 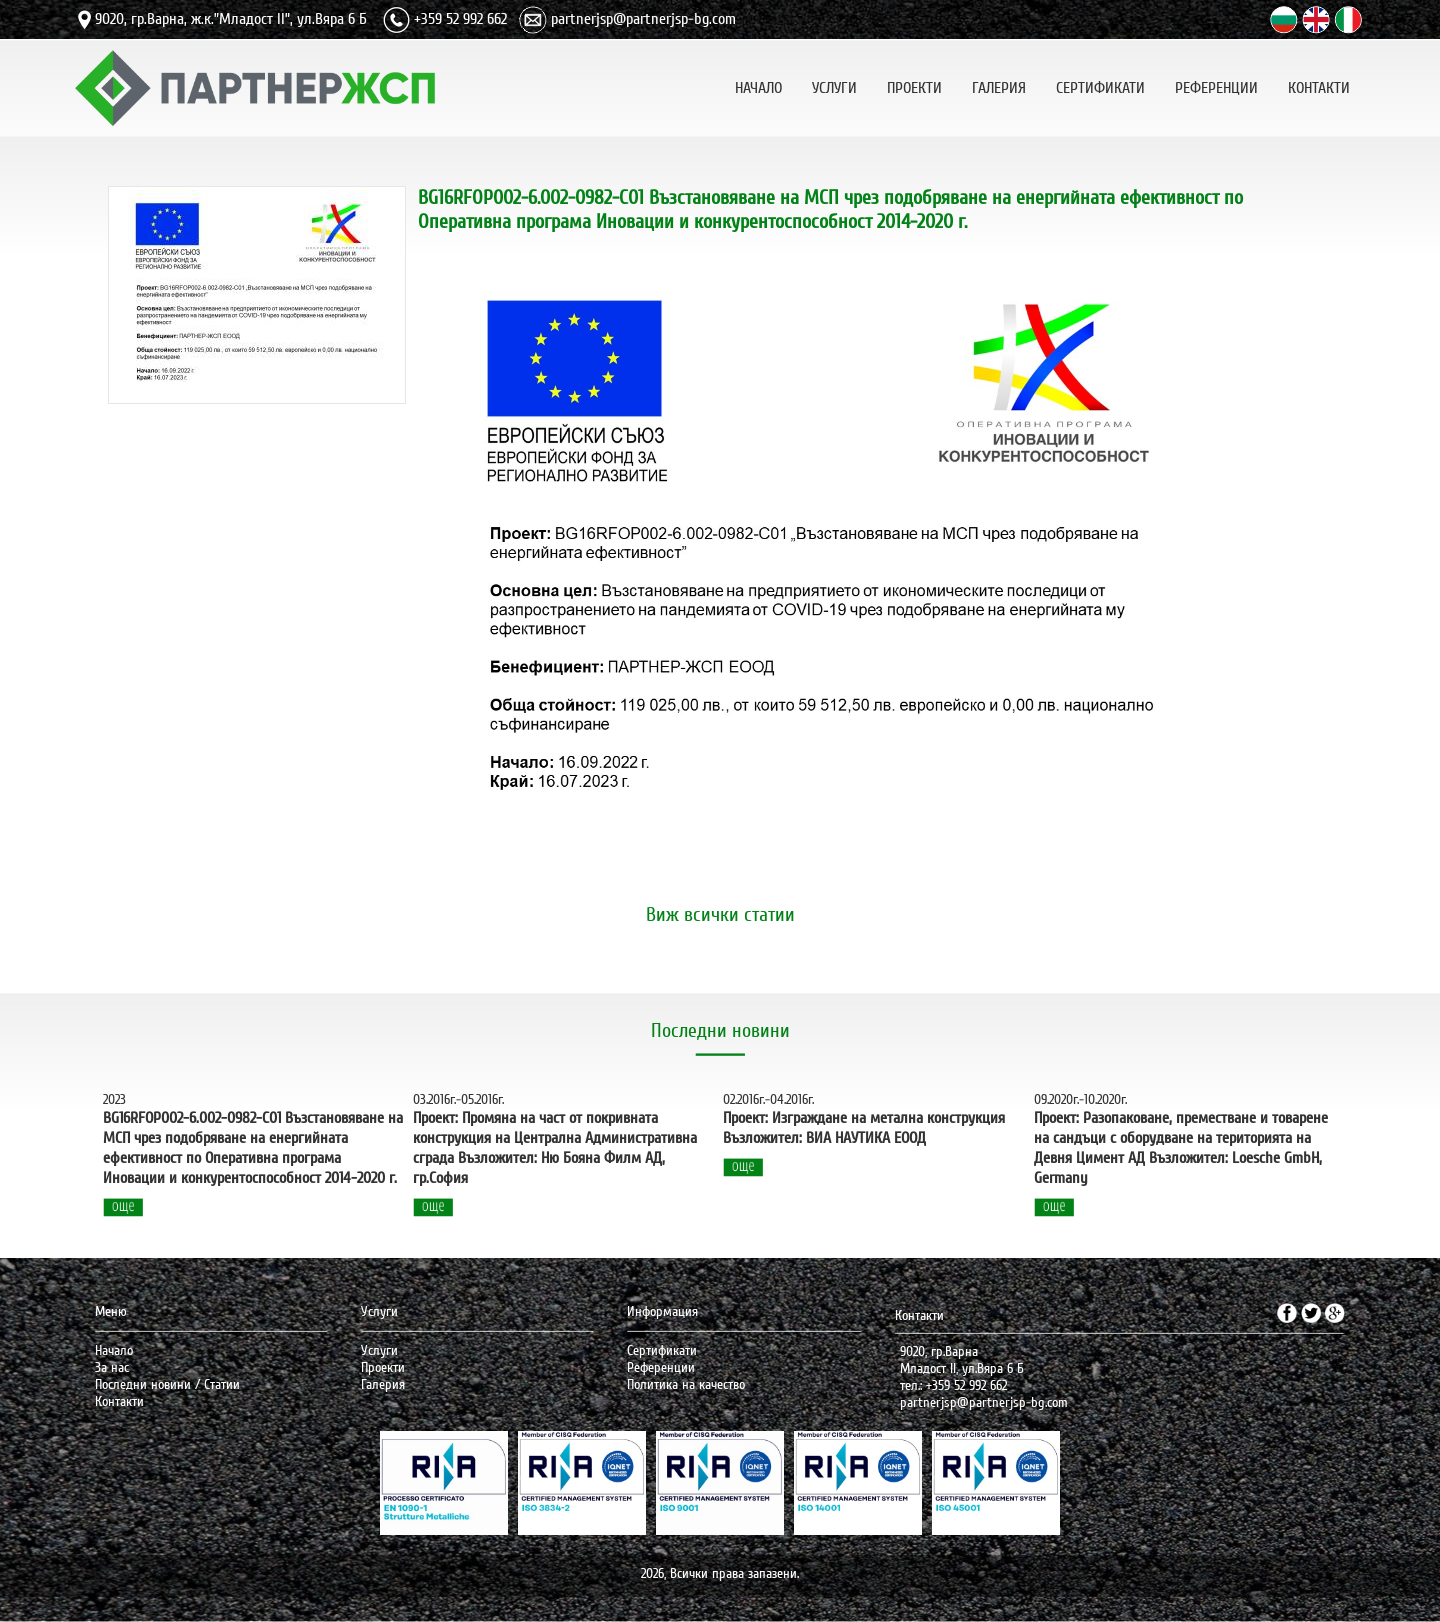 What do you see at coordinates (987, 1402) in the screenshot?
I see `artnerjsp@partnerjsp-bg.com` at bounding box center [987, 1402].